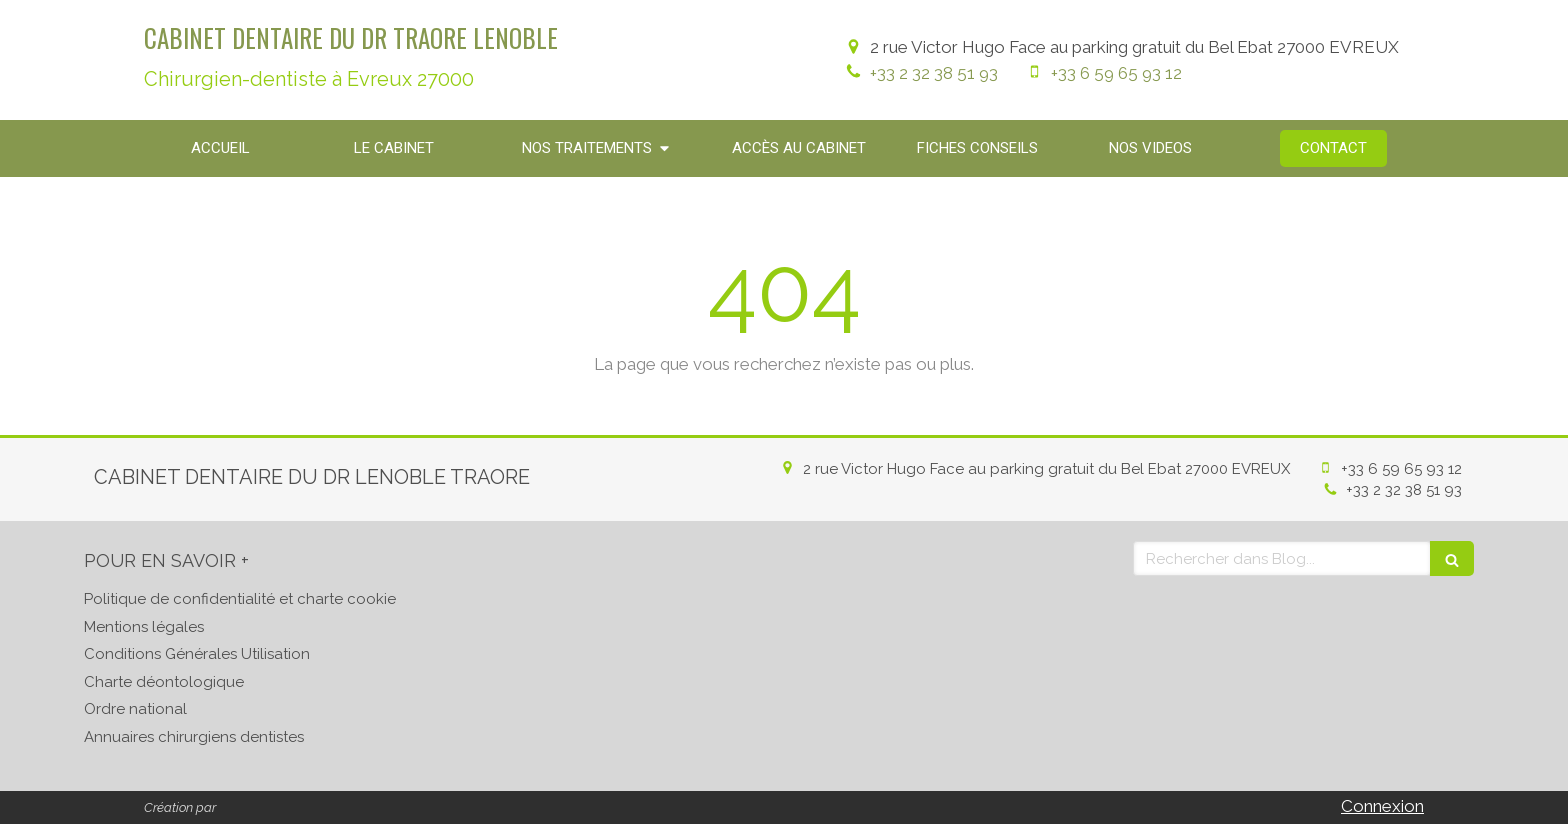 Image resolution: width=1568 pixels, height=824 pixels. I want to click on +33 2 32 38 51 93, so click(934, 73).